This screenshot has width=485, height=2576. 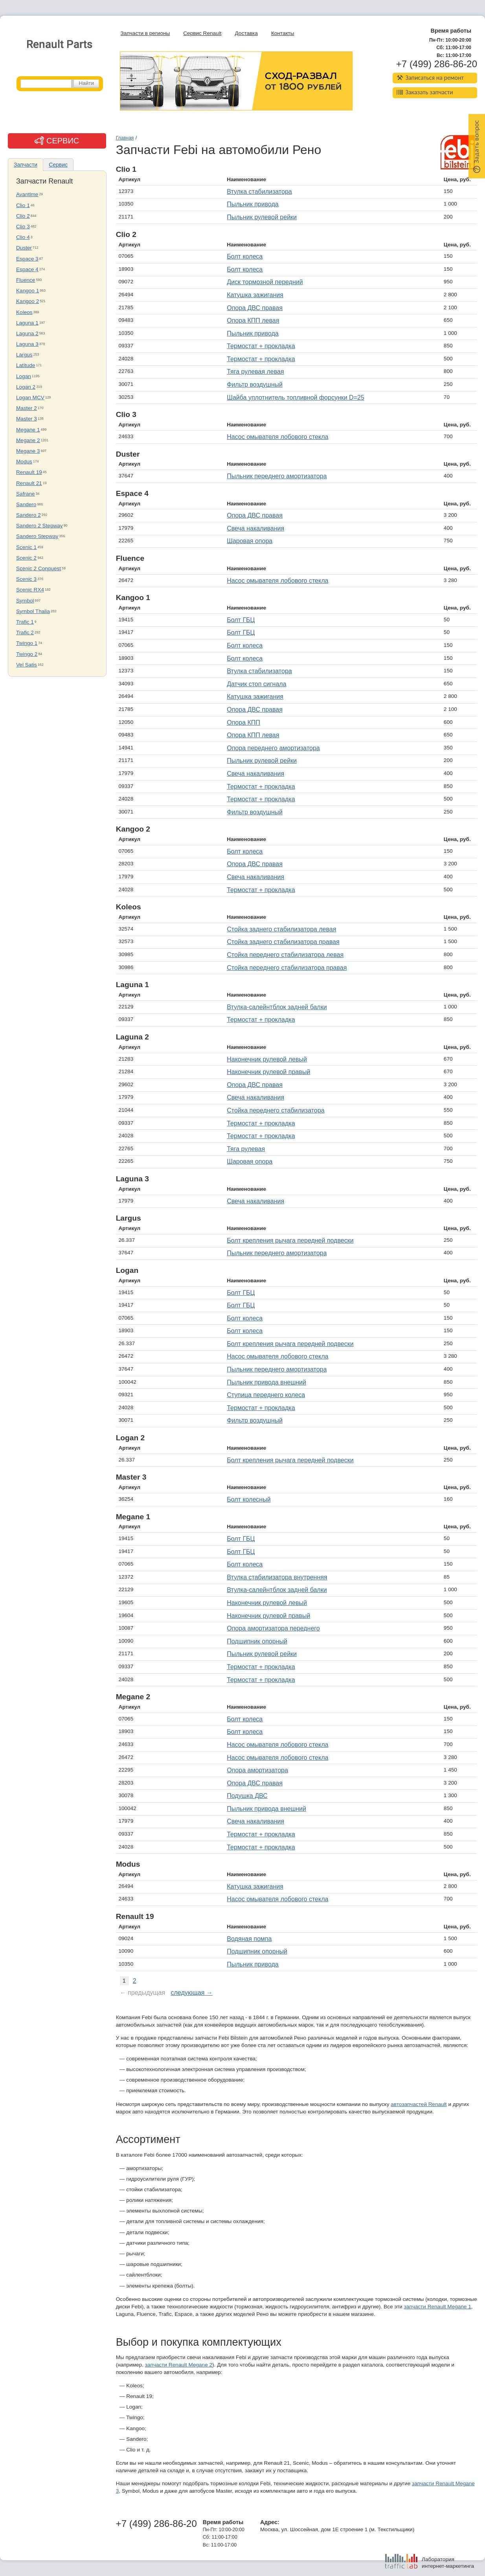 I want to click on Болт ГБЦ, so click(x=241, y=620).